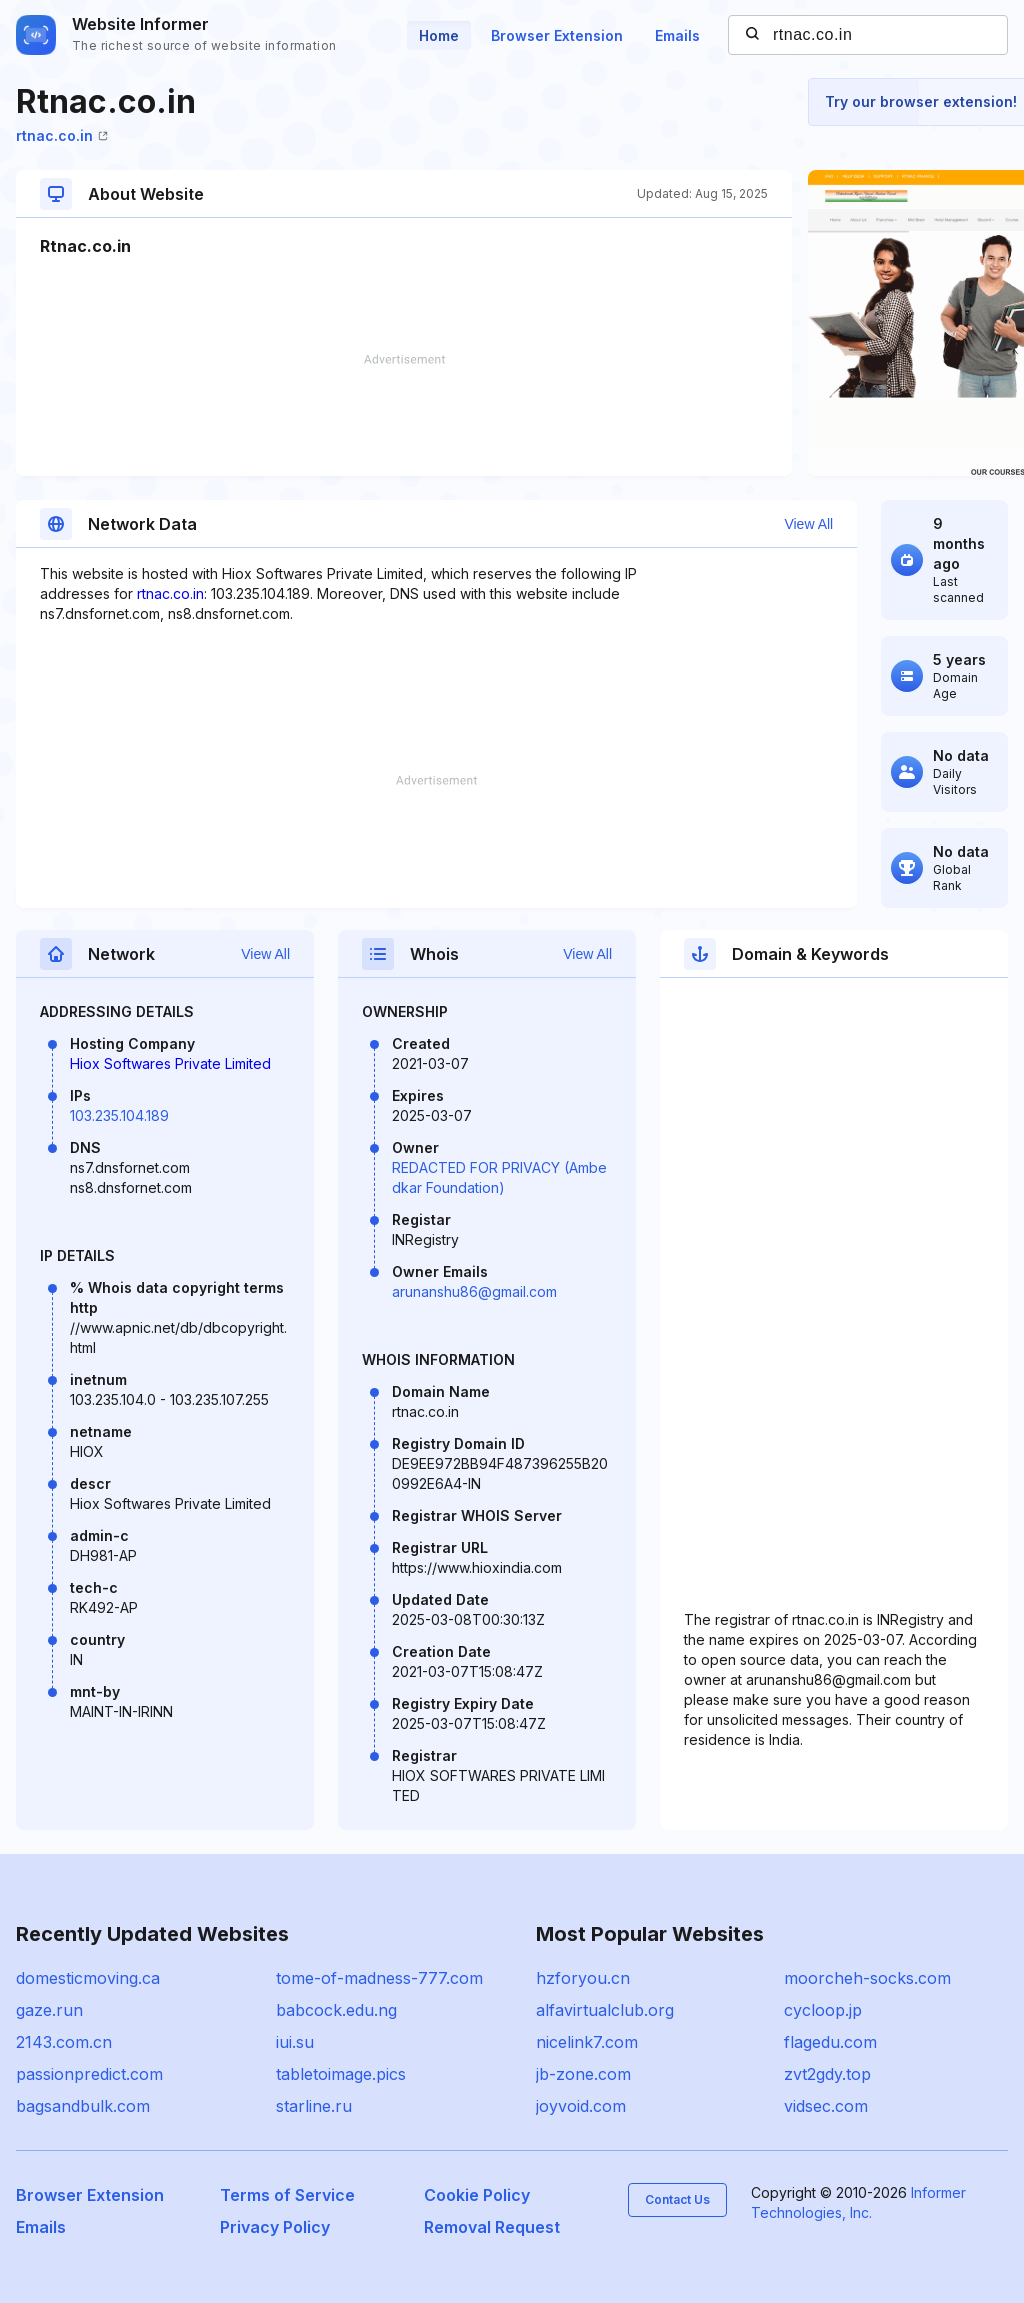 This screenshot has width=1024, height=2303. I want to click on View All [button], so click(808, 524).